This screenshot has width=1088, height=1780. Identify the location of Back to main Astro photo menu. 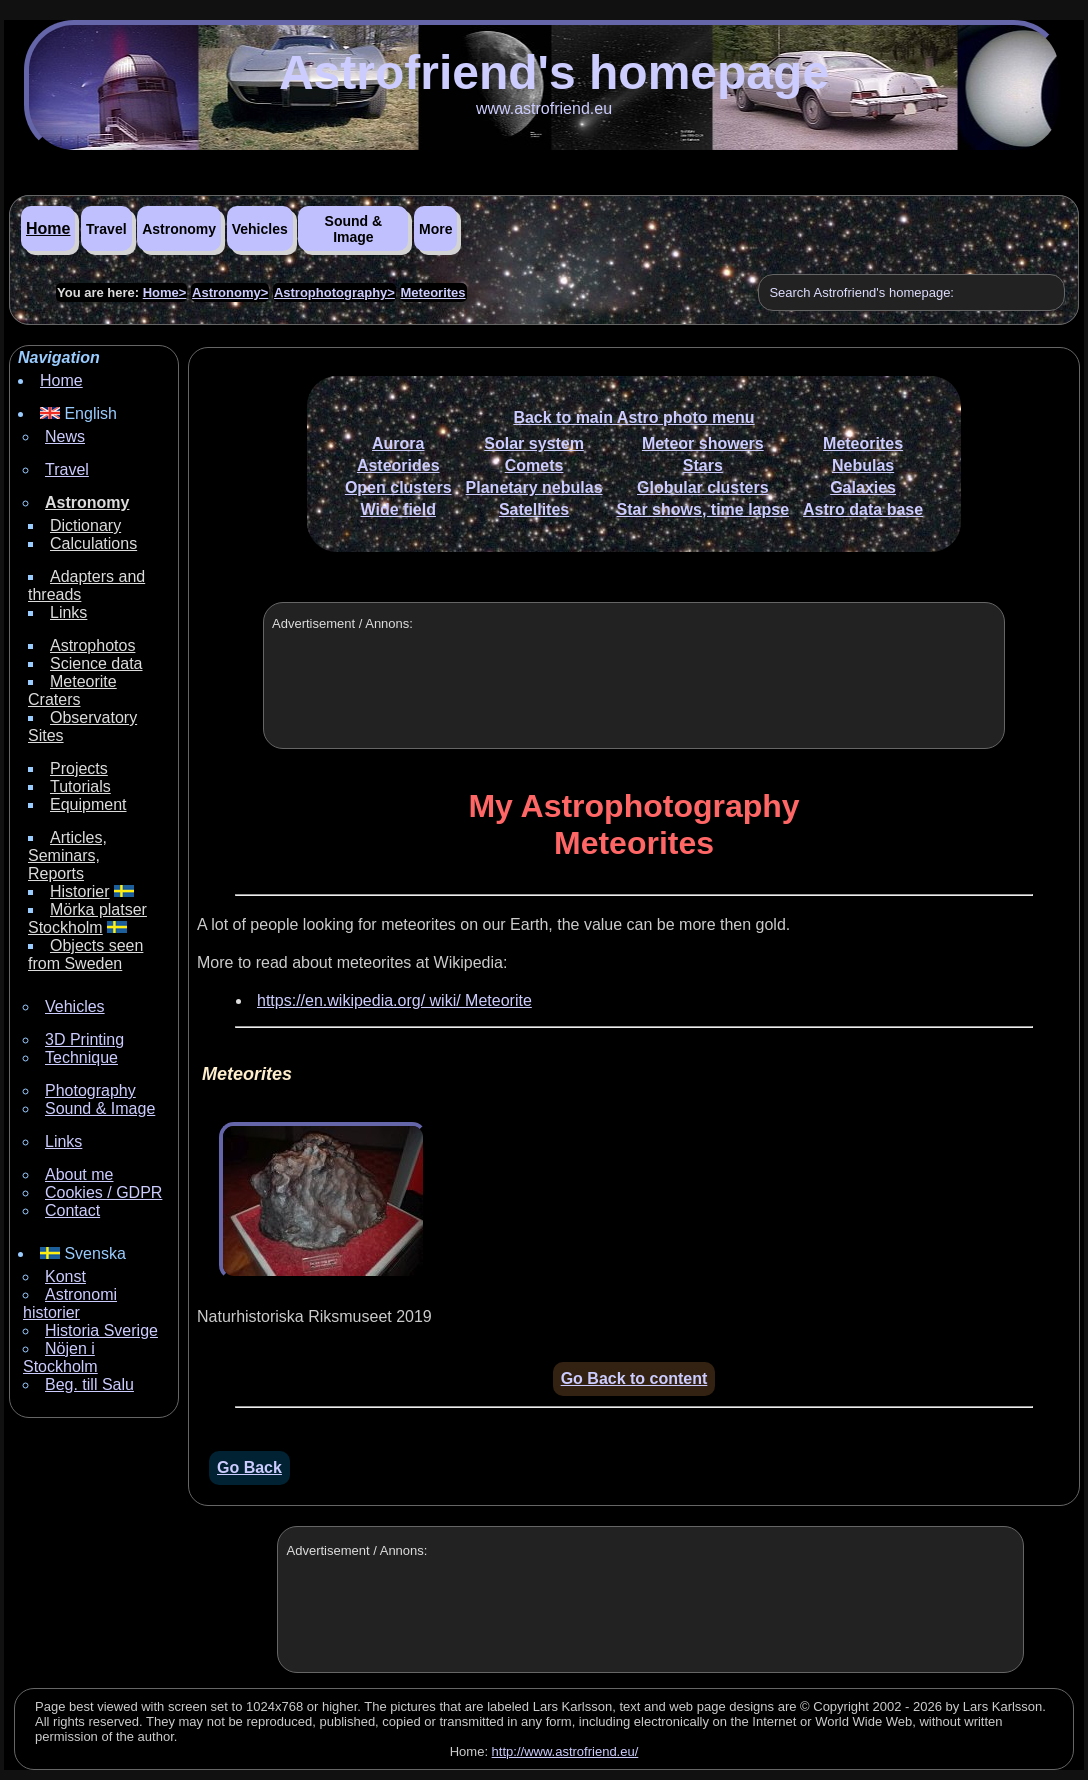
(633, 417).